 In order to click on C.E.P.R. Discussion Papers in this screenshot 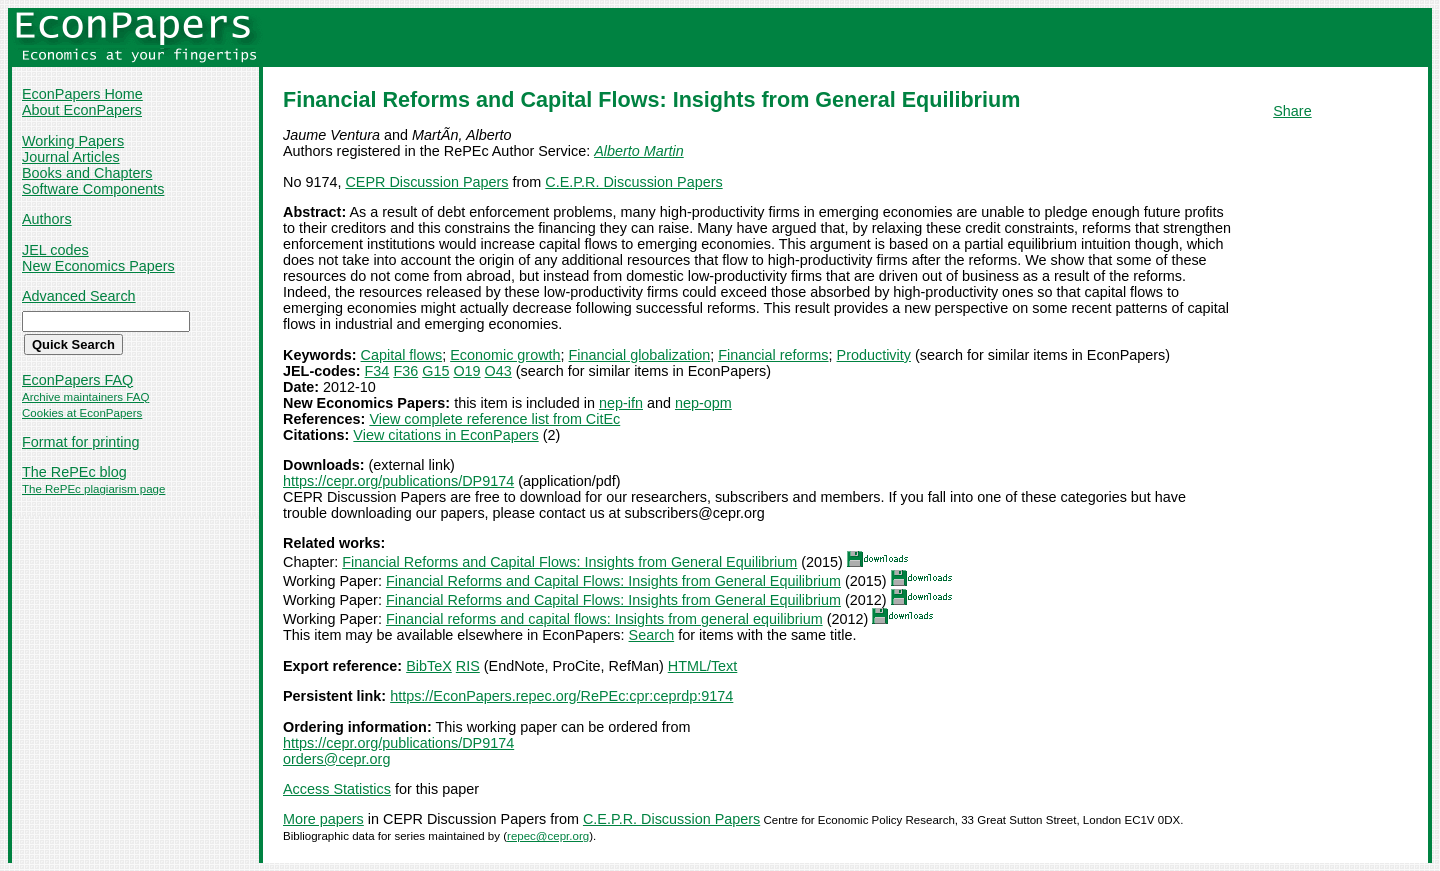, I will do `click(633, 182)`.